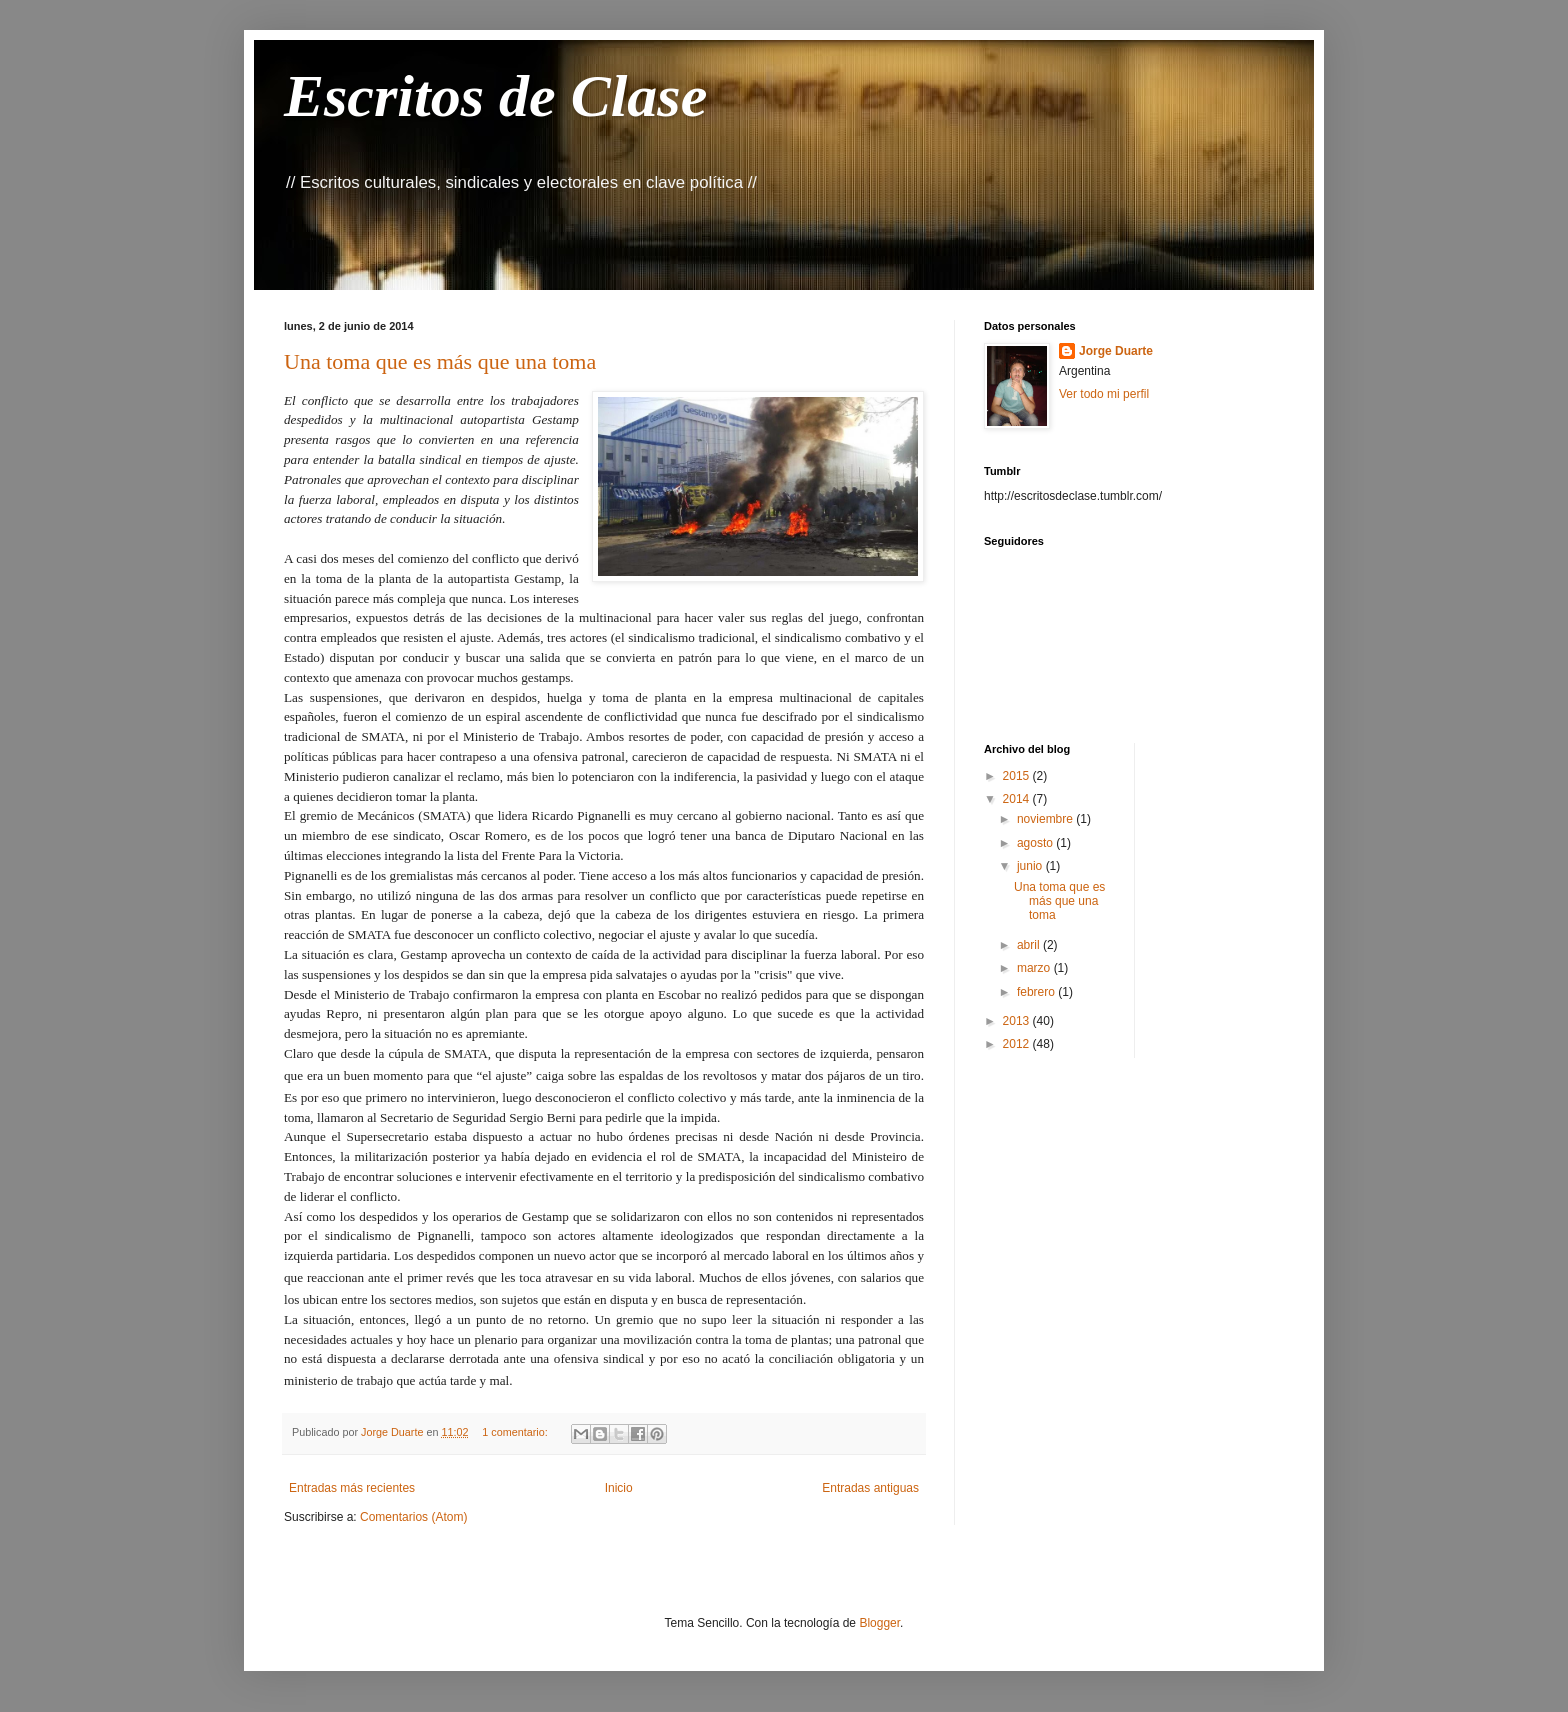  Describe the element at coordinates (495, 96) in the screenshot. I see `Escritos de Clase` at that location.